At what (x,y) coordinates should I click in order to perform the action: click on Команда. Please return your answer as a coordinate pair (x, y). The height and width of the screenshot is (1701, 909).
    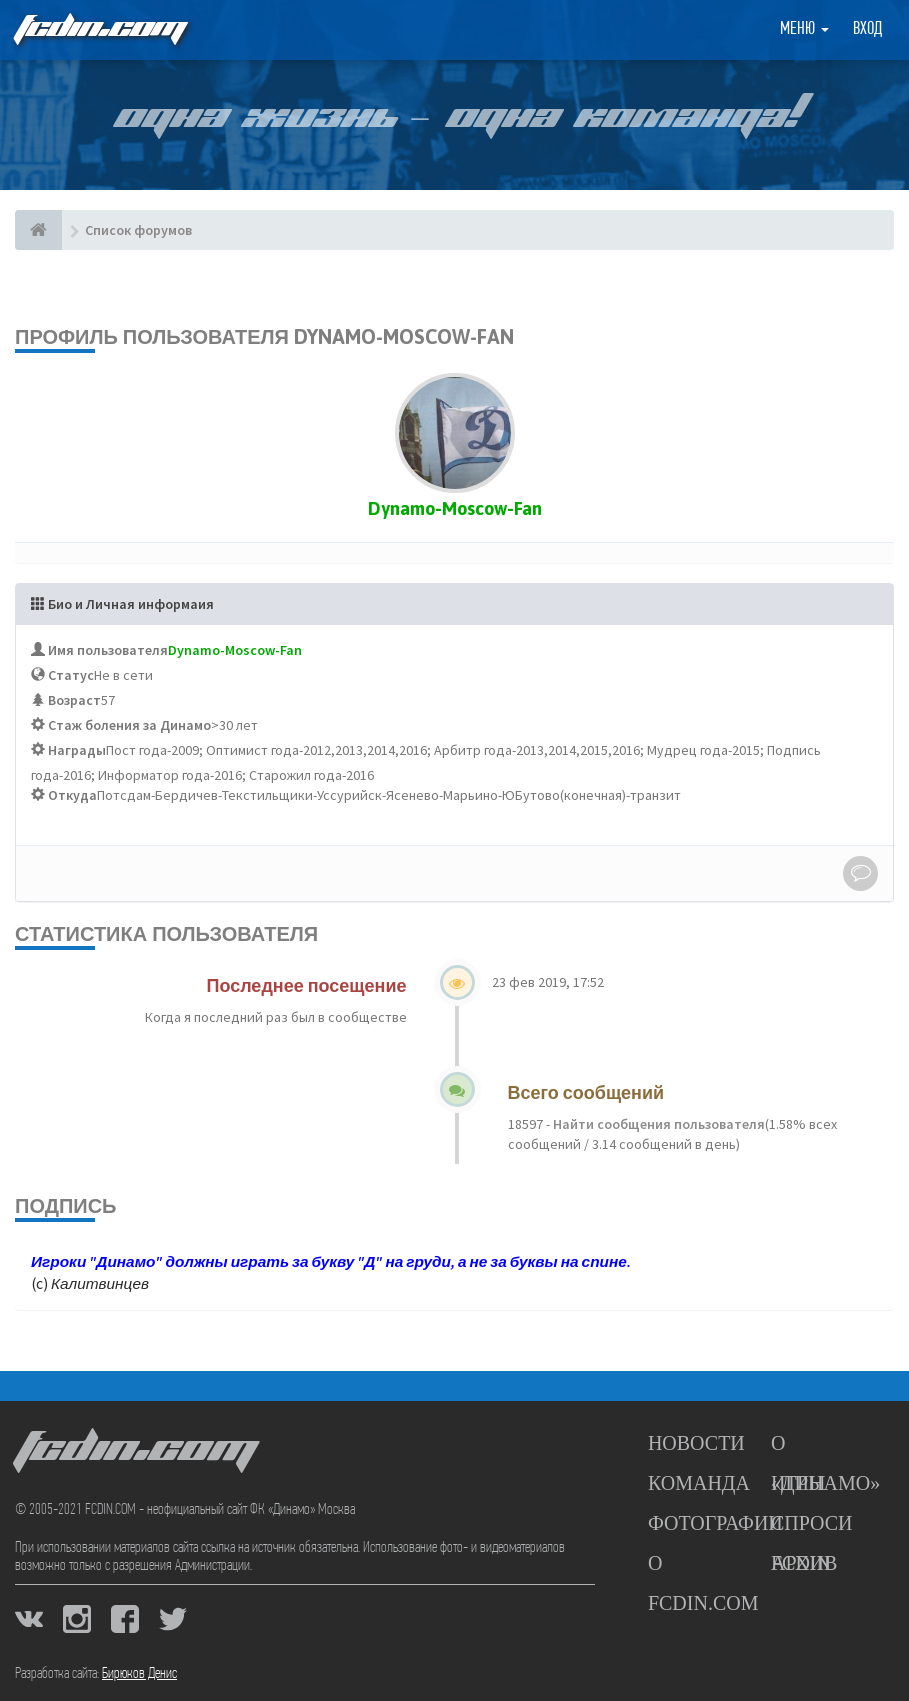
    Looking at the image, I should click on (699, 1483).